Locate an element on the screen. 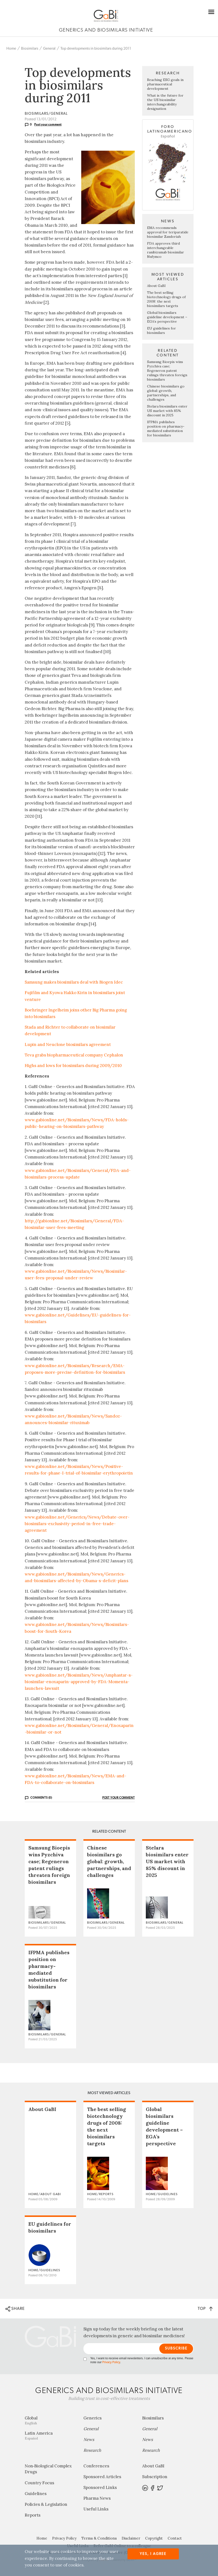 Image resolution: width=218 pixels, height=2576 pixels. EMA recommends approval for teriparatide biosimilar Zandoriah is located at coordinates (167, 232).